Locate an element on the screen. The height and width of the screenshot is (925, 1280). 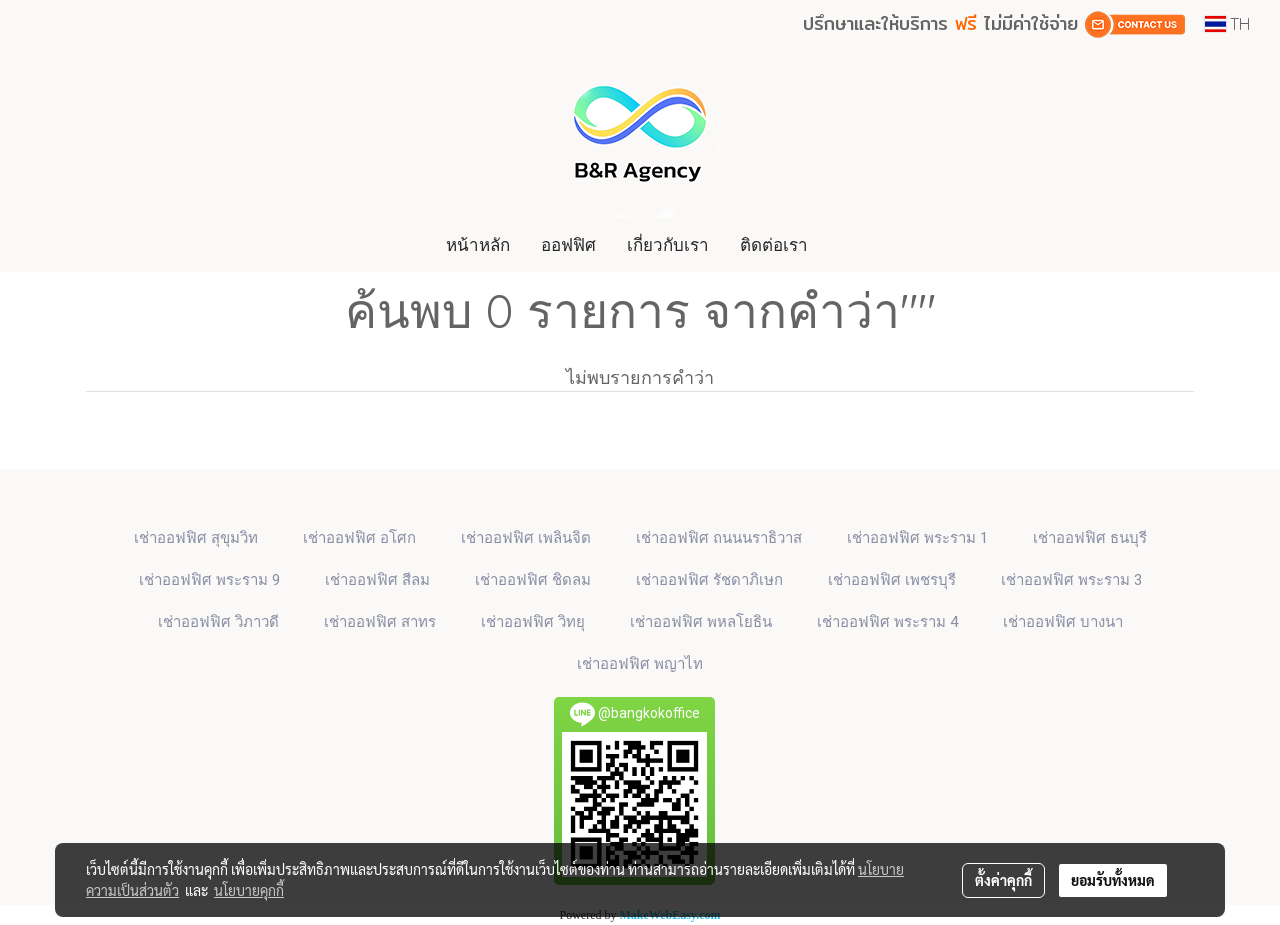
เช่าออฟฟิศ พระราม 3 is located at coordinates (1071, 580).